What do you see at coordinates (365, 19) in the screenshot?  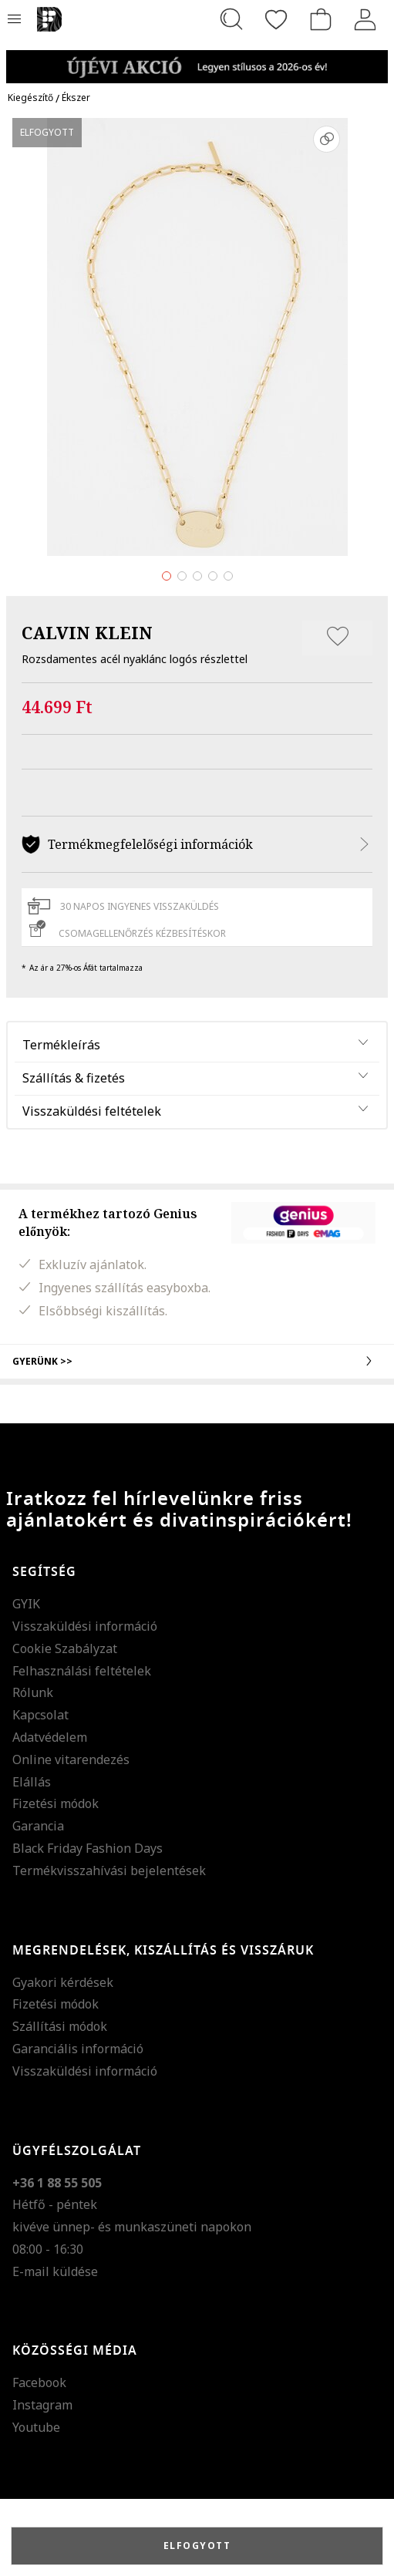 I see `[Belépés]` at bounding box center [365, 19].